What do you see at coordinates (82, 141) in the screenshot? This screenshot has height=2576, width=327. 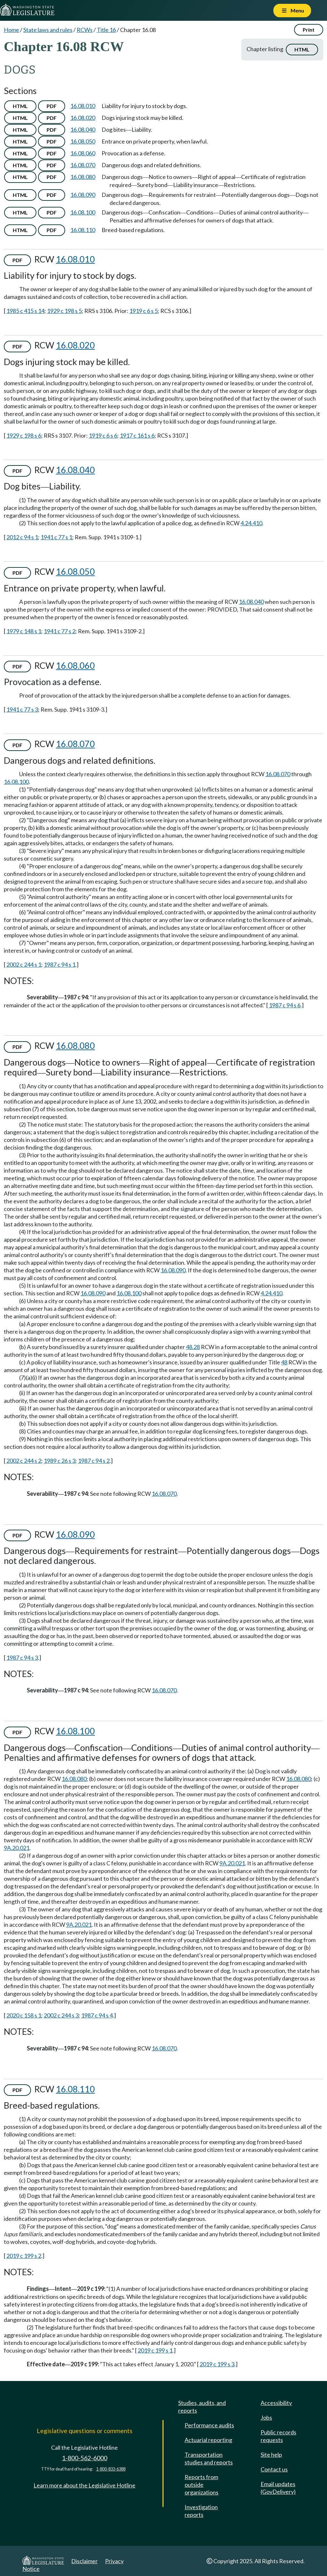 I see `16.08.050` at bounding box center [82, 141].